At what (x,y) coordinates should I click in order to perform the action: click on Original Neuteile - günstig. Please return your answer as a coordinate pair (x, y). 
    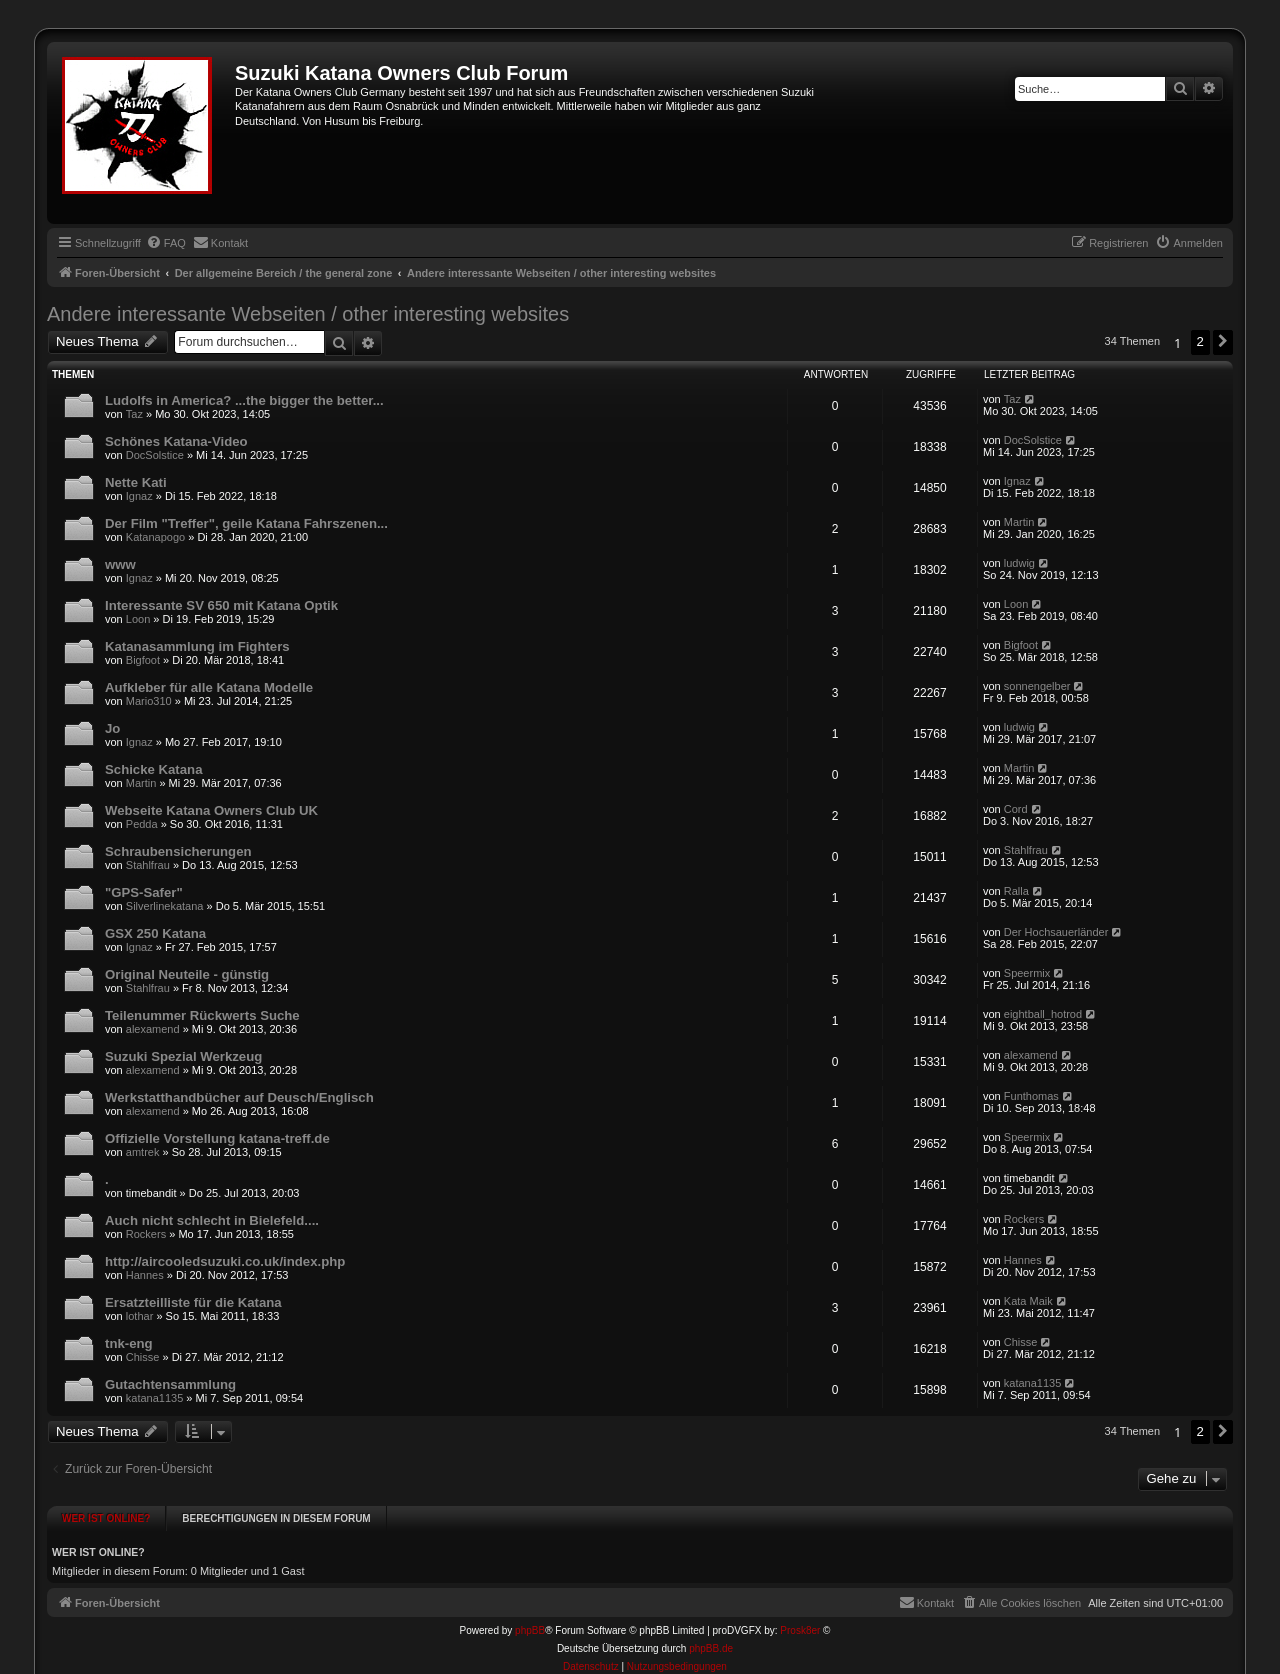
    Looking at the image, I should click on (187, 974).